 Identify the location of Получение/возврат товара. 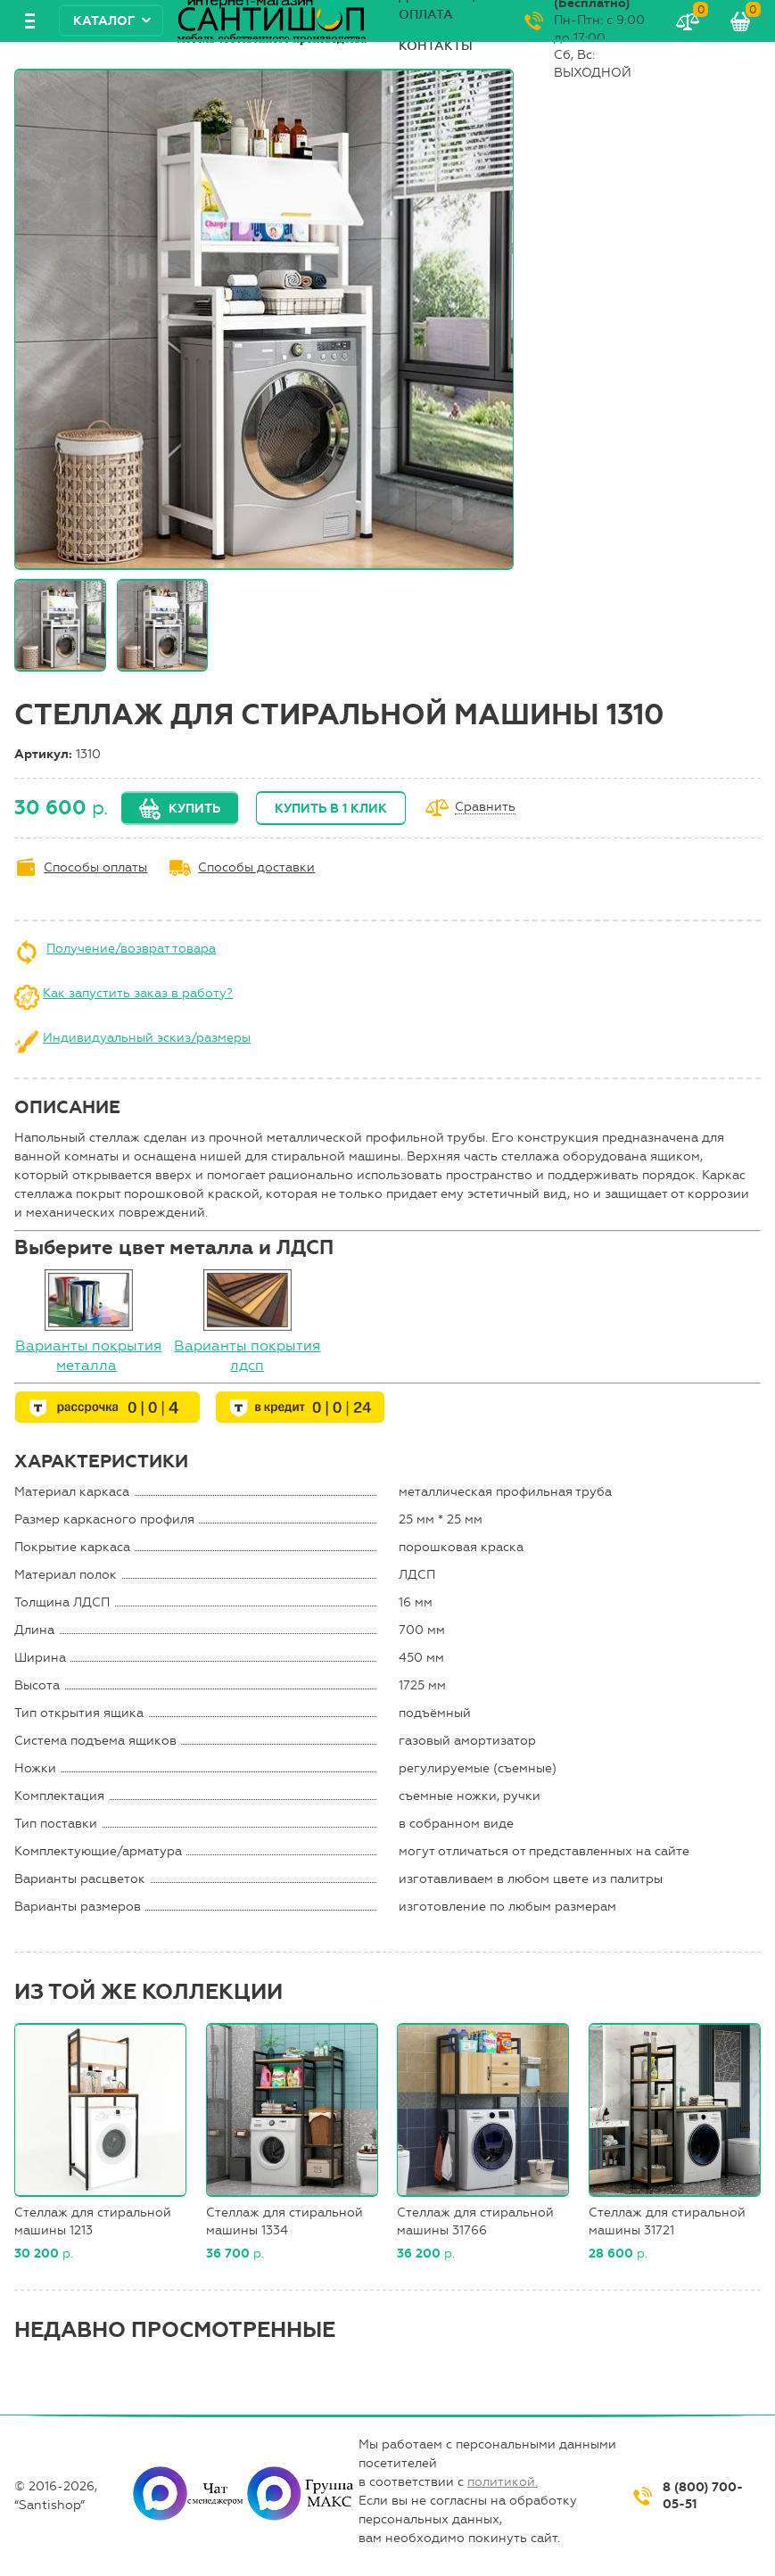
(131, 948).